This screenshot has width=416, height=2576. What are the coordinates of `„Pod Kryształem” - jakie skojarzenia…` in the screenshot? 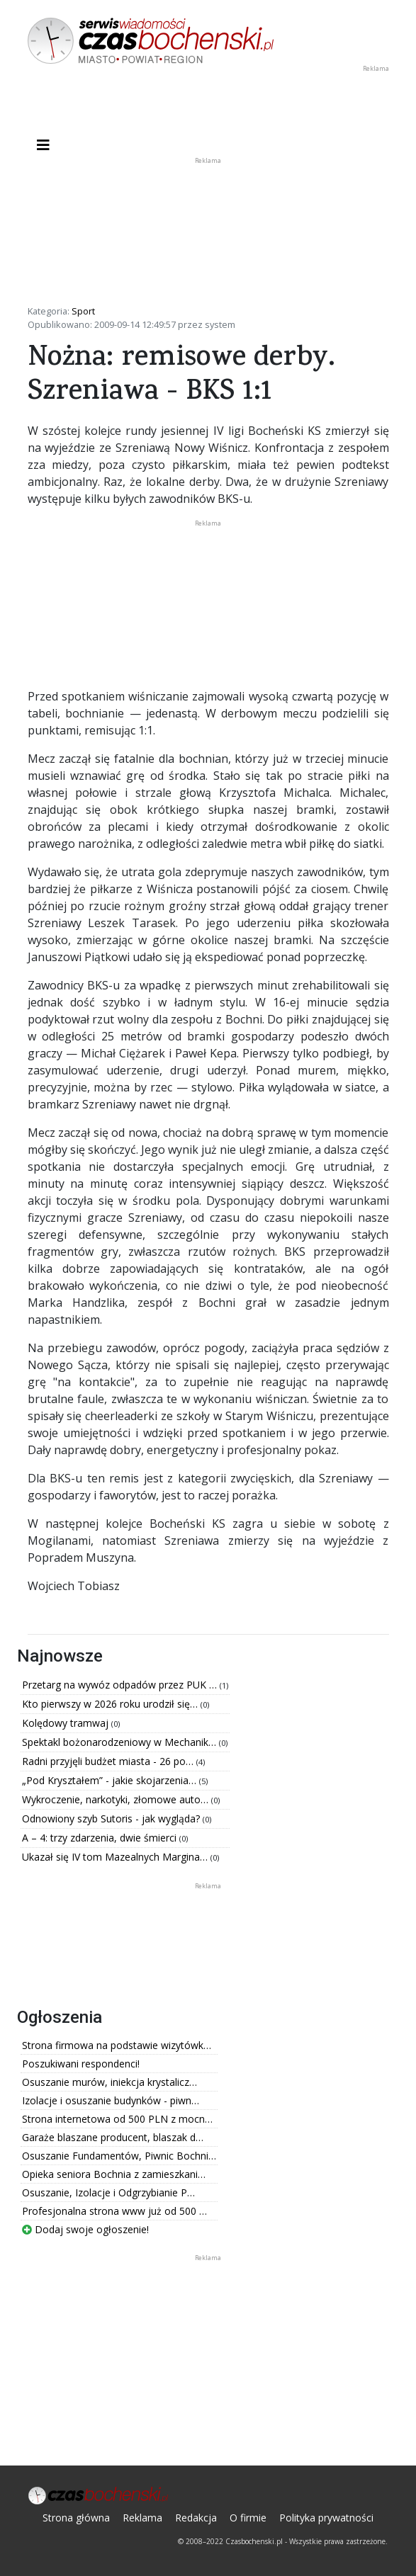 It's located at (110, 1780).